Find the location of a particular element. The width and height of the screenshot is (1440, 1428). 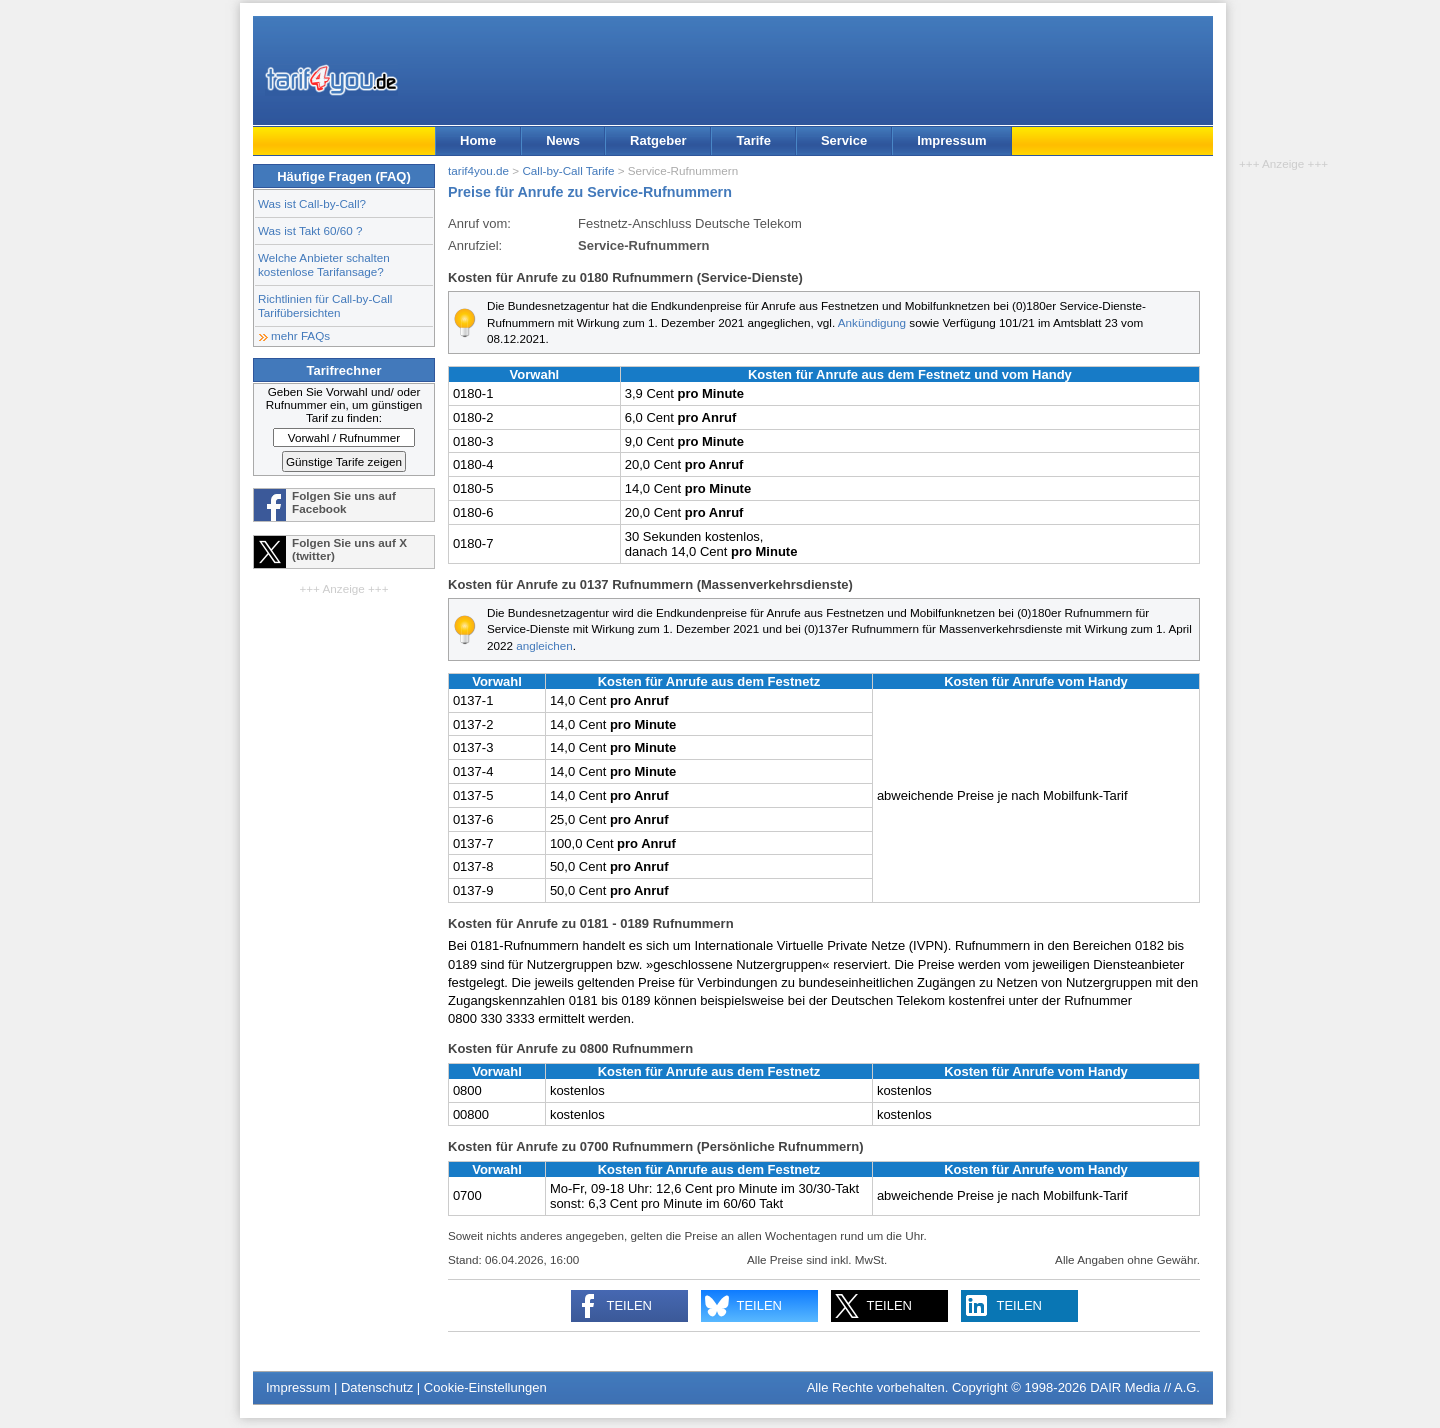

Service is located at coordinates (844, 140).